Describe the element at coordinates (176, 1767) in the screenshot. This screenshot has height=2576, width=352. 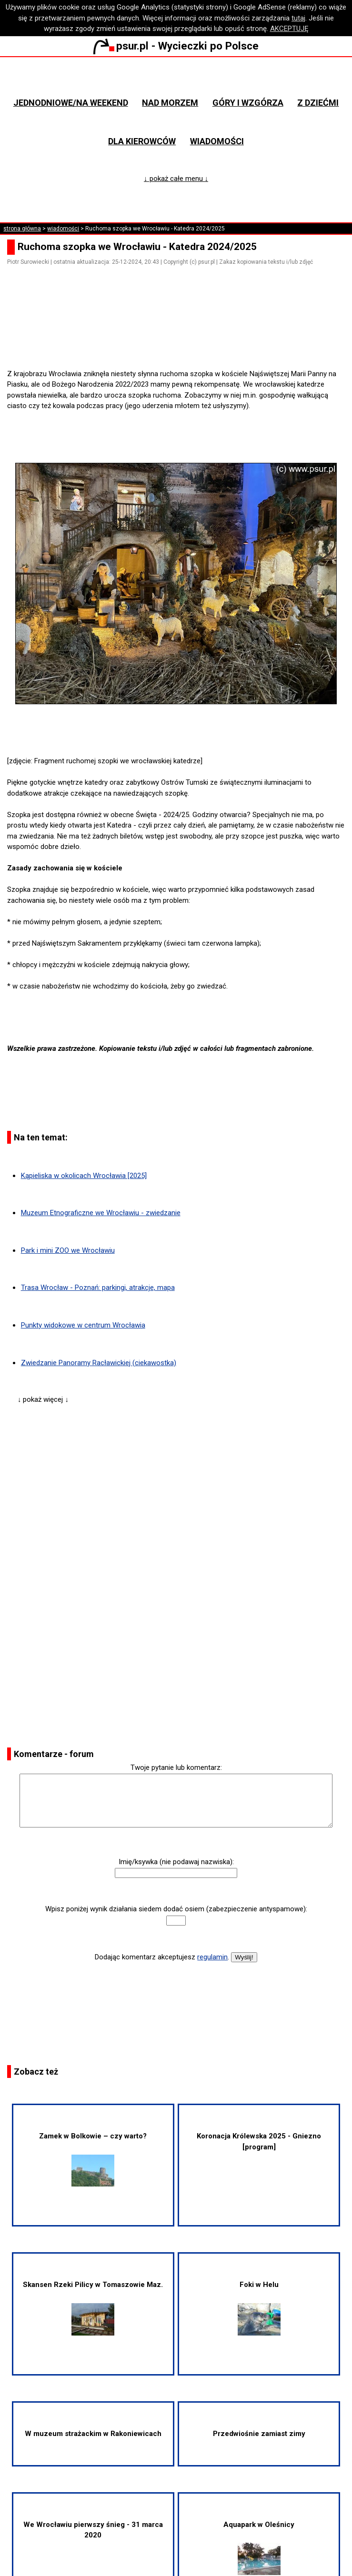
I see `Twoje pytanie lub komentarz:` at that location.